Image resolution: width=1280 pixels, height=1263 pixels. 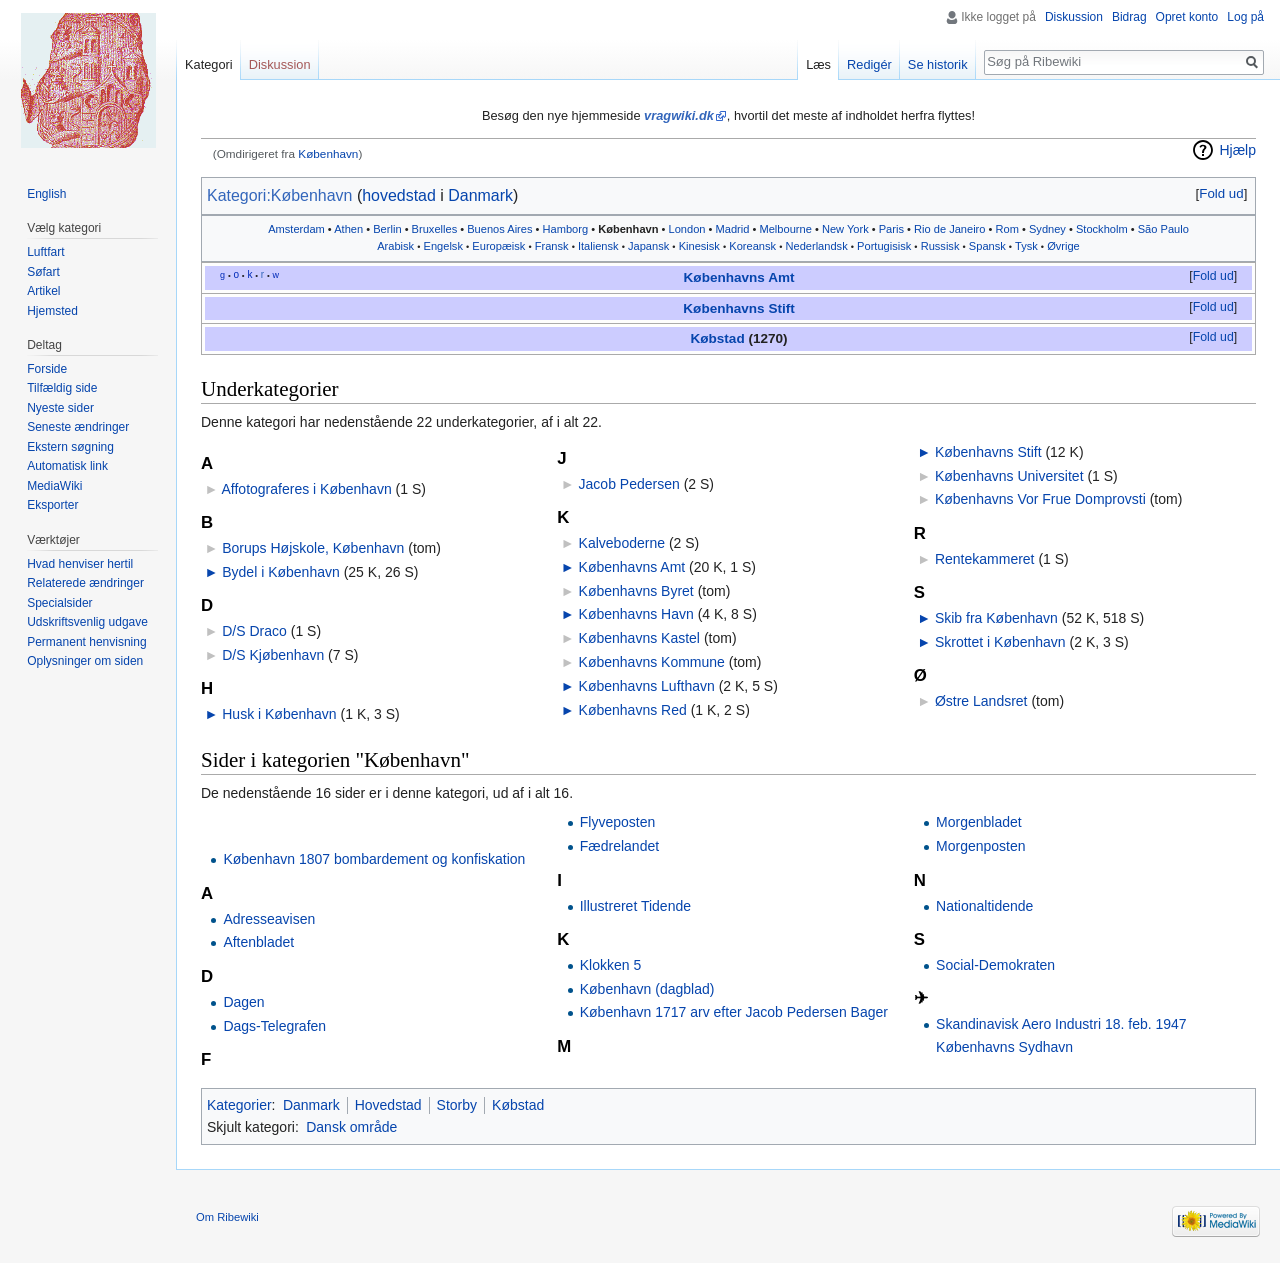 What do you see at coordinates (243, 1002) in the screenshot?
I see `Dagen` at bounding box center [243, 1002].